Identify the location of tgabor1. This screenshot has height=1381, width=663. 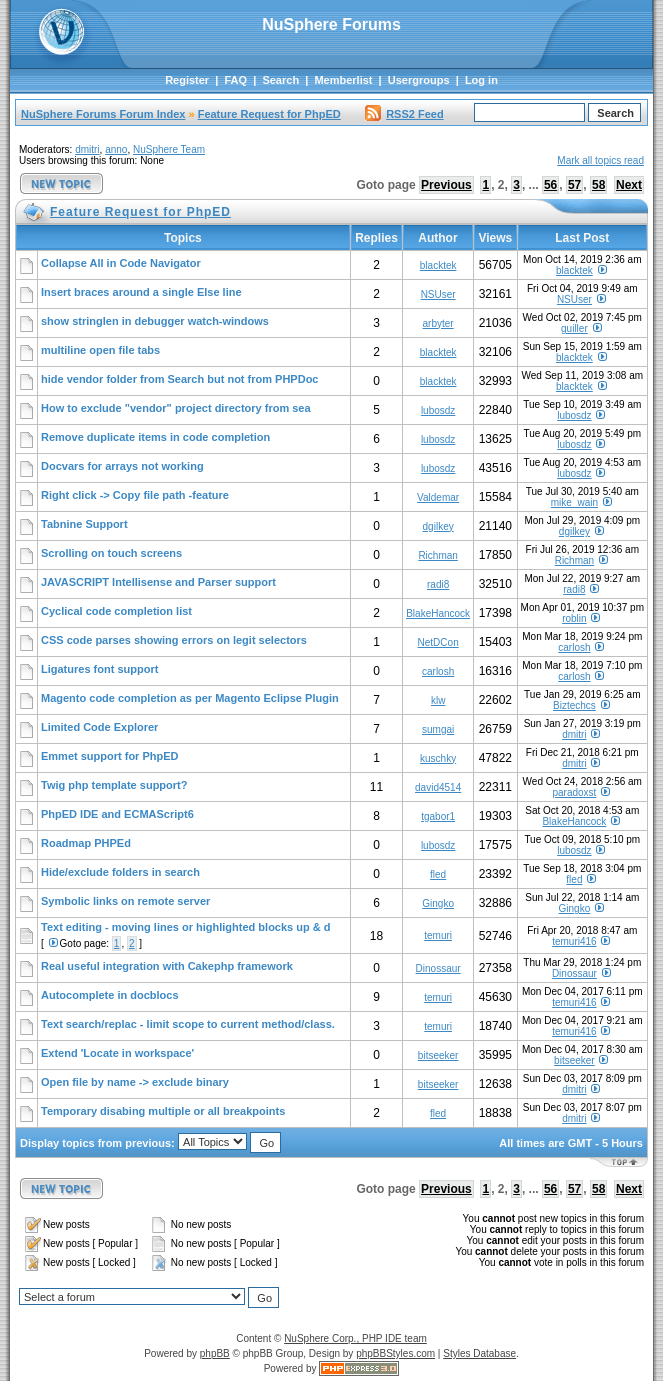
(438, 816).